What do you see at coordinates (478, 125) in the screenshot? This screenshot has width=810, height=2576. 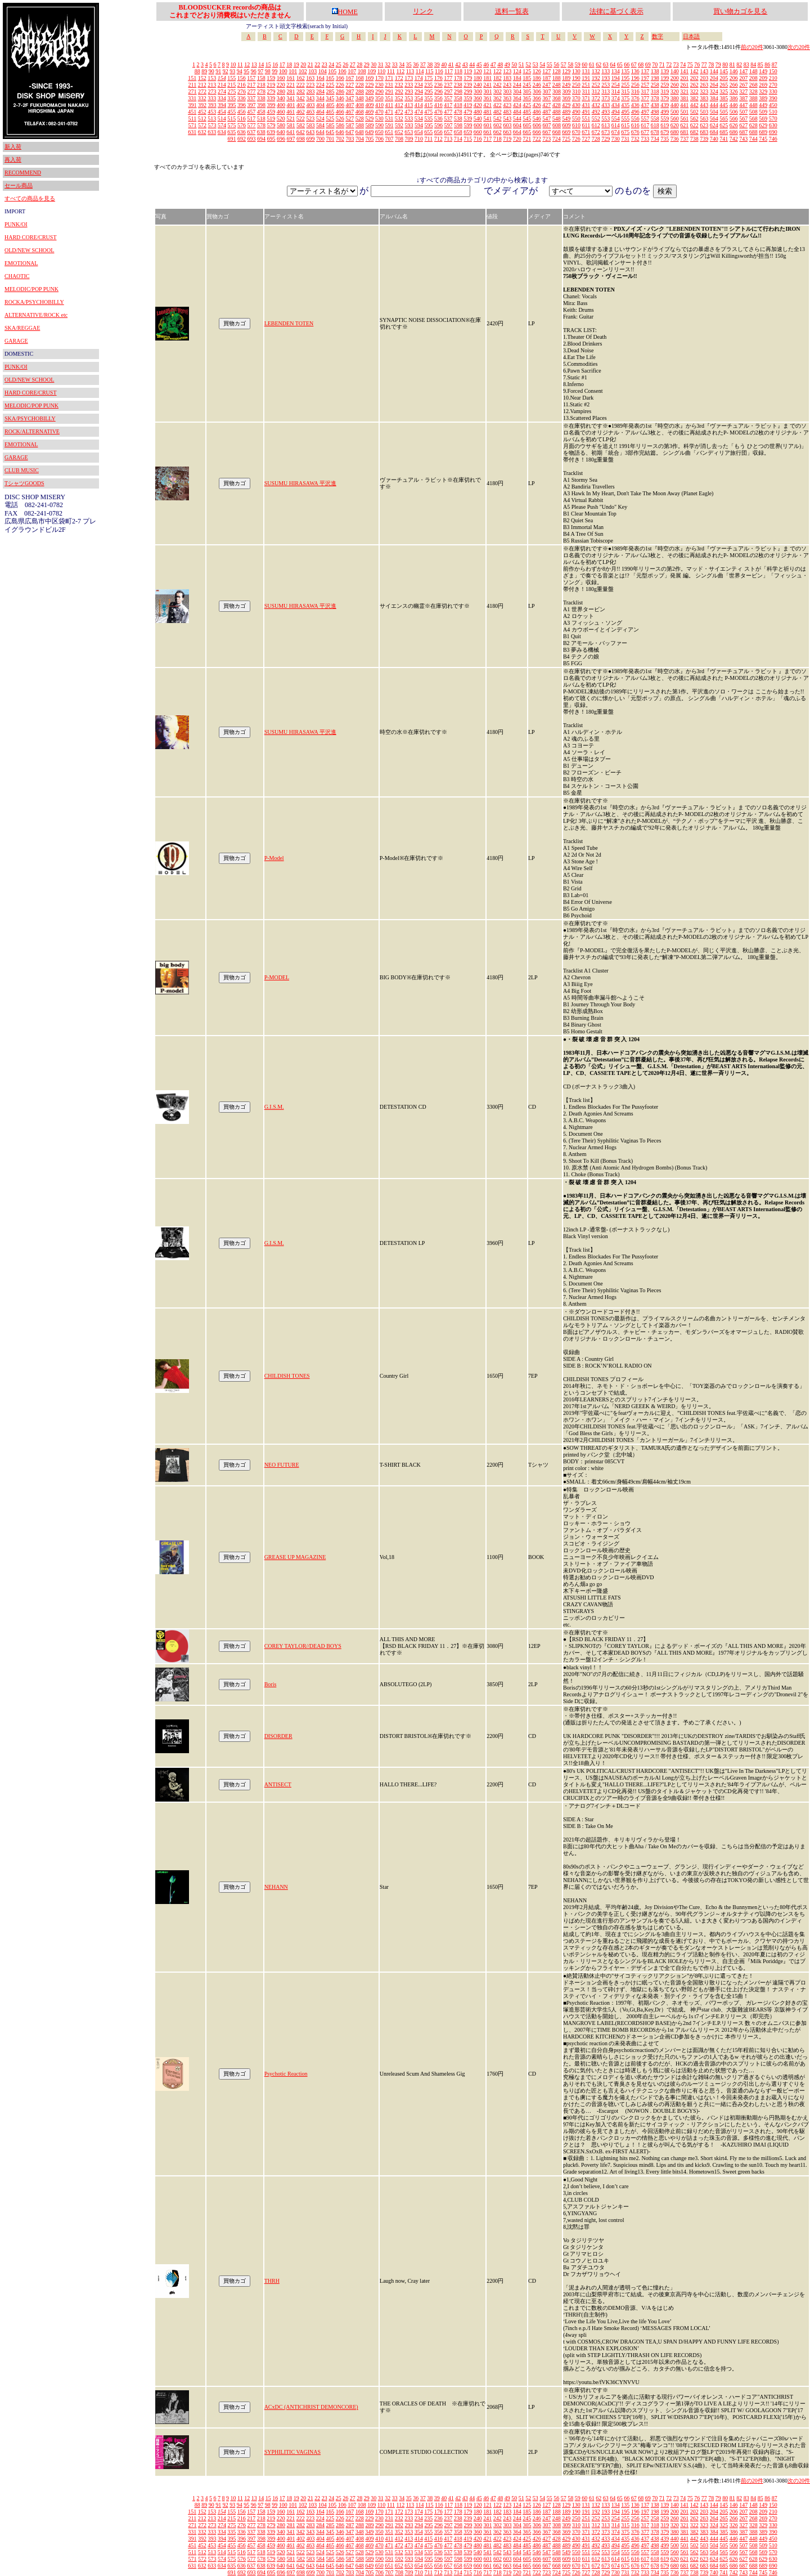 I see `600` at bounding box center [478, 125].